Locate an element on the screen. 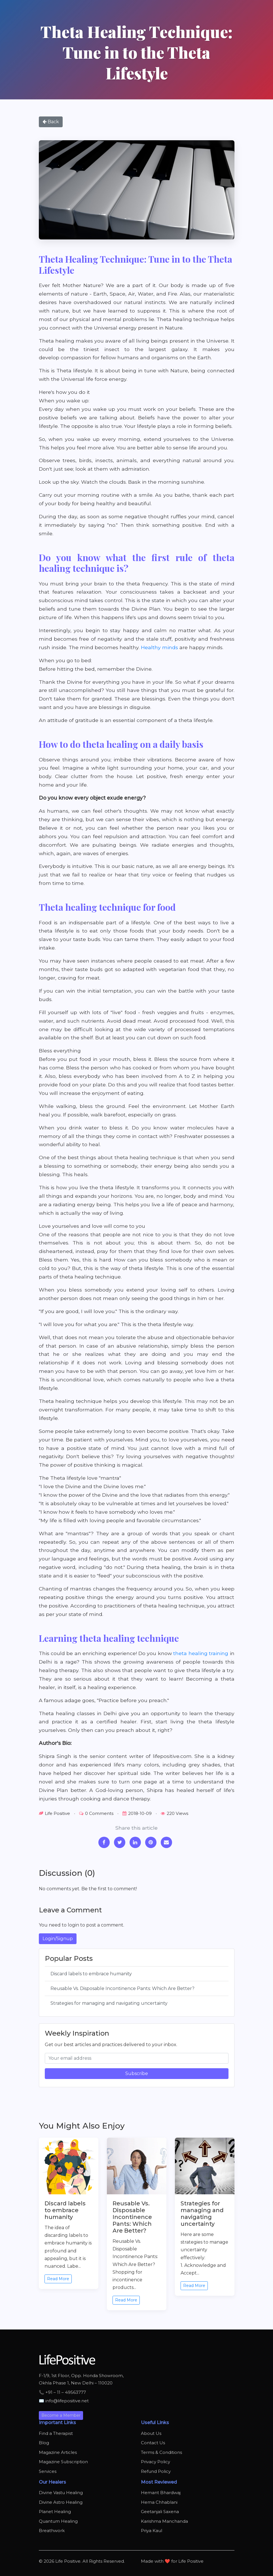 The image size is (273, 2576). Hemant Bhardwaj is located at coordinates (161, 2492).